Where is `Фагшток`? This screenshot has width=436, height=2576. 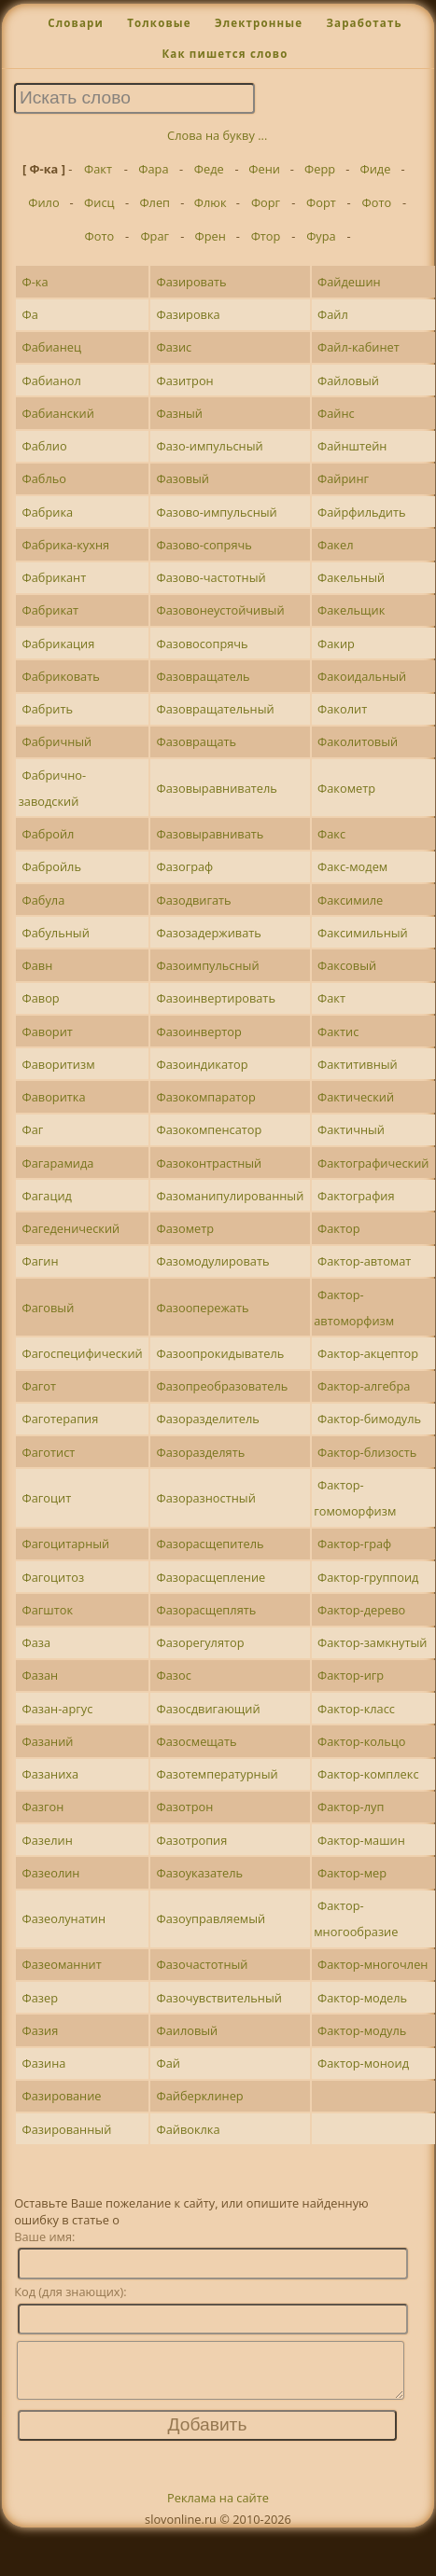
Фагшток is located at coordinates (48, 1609).